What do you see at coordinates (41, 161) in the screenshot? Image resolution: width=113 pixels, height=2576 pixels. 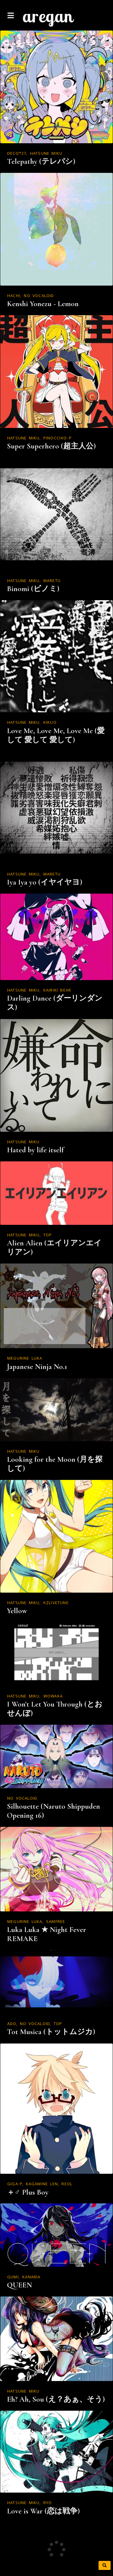 I see `Telepathy (テレパシ)` at bounding box center [41, 161].